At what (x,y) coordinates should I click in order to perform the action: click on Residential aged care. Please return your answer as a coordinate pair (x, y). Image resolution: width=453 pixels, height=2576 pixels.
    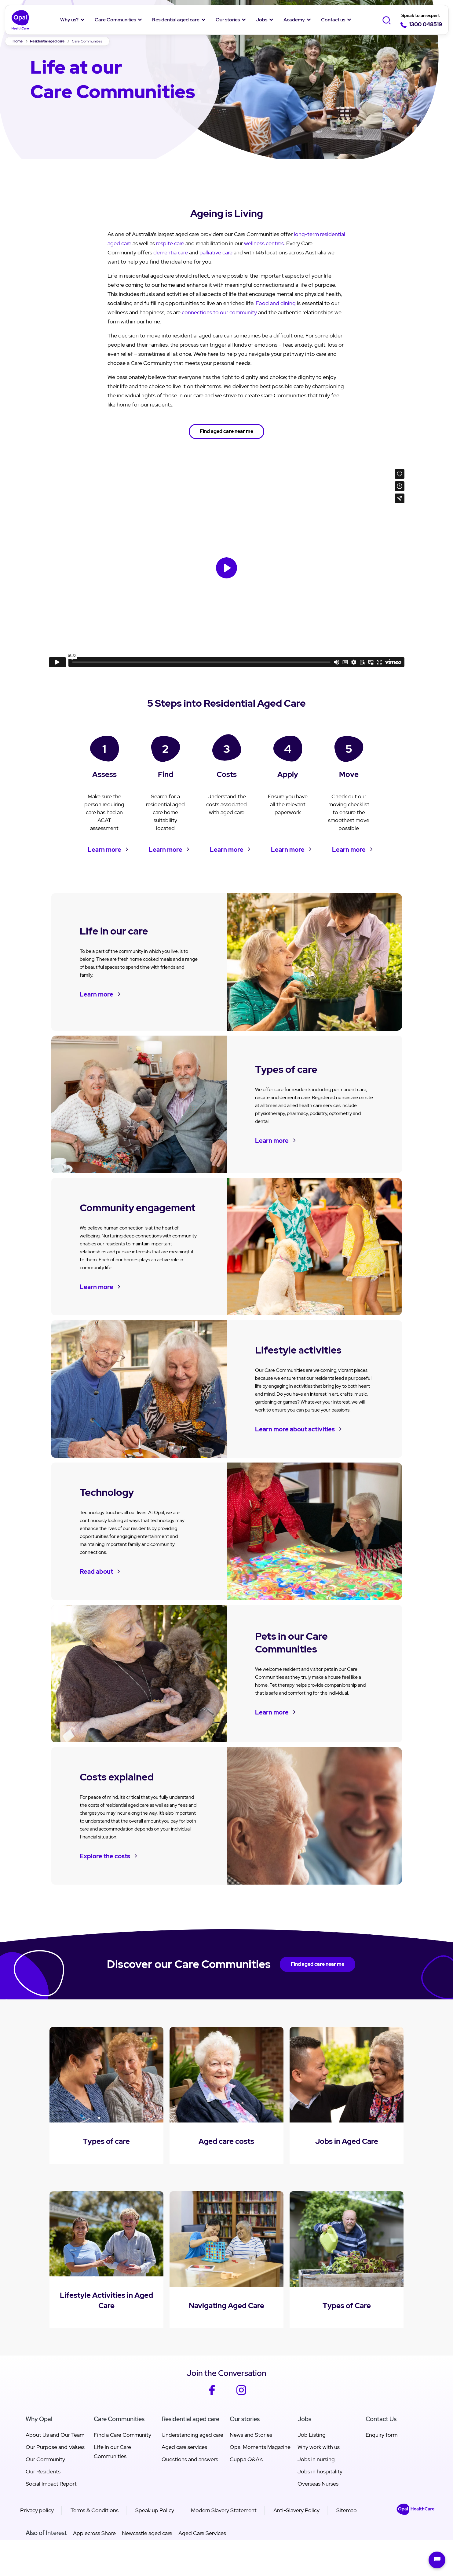
    Looking at the image, I should click on (175, 19).